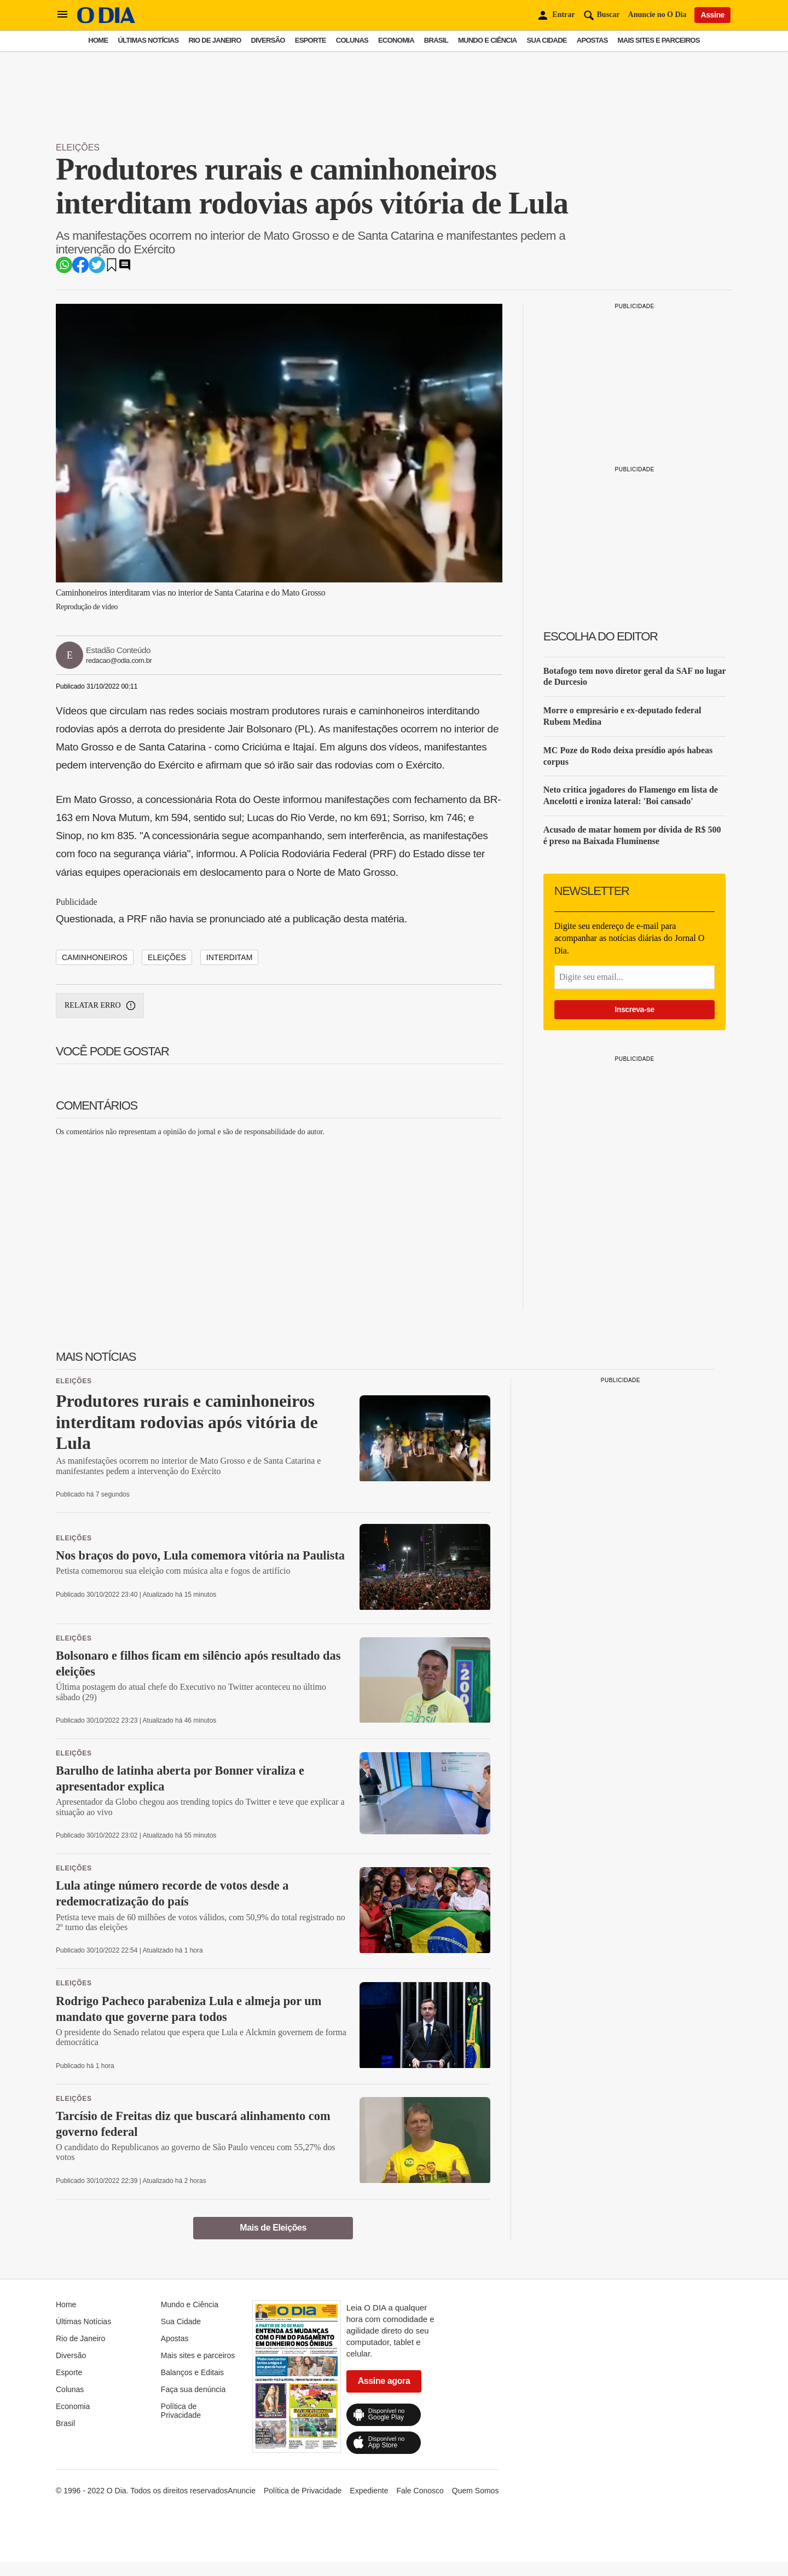 Image resolution: width=788 pixels, height=2576 pixels. I want to click on Faça sua denúncia, so click(193, 2389).